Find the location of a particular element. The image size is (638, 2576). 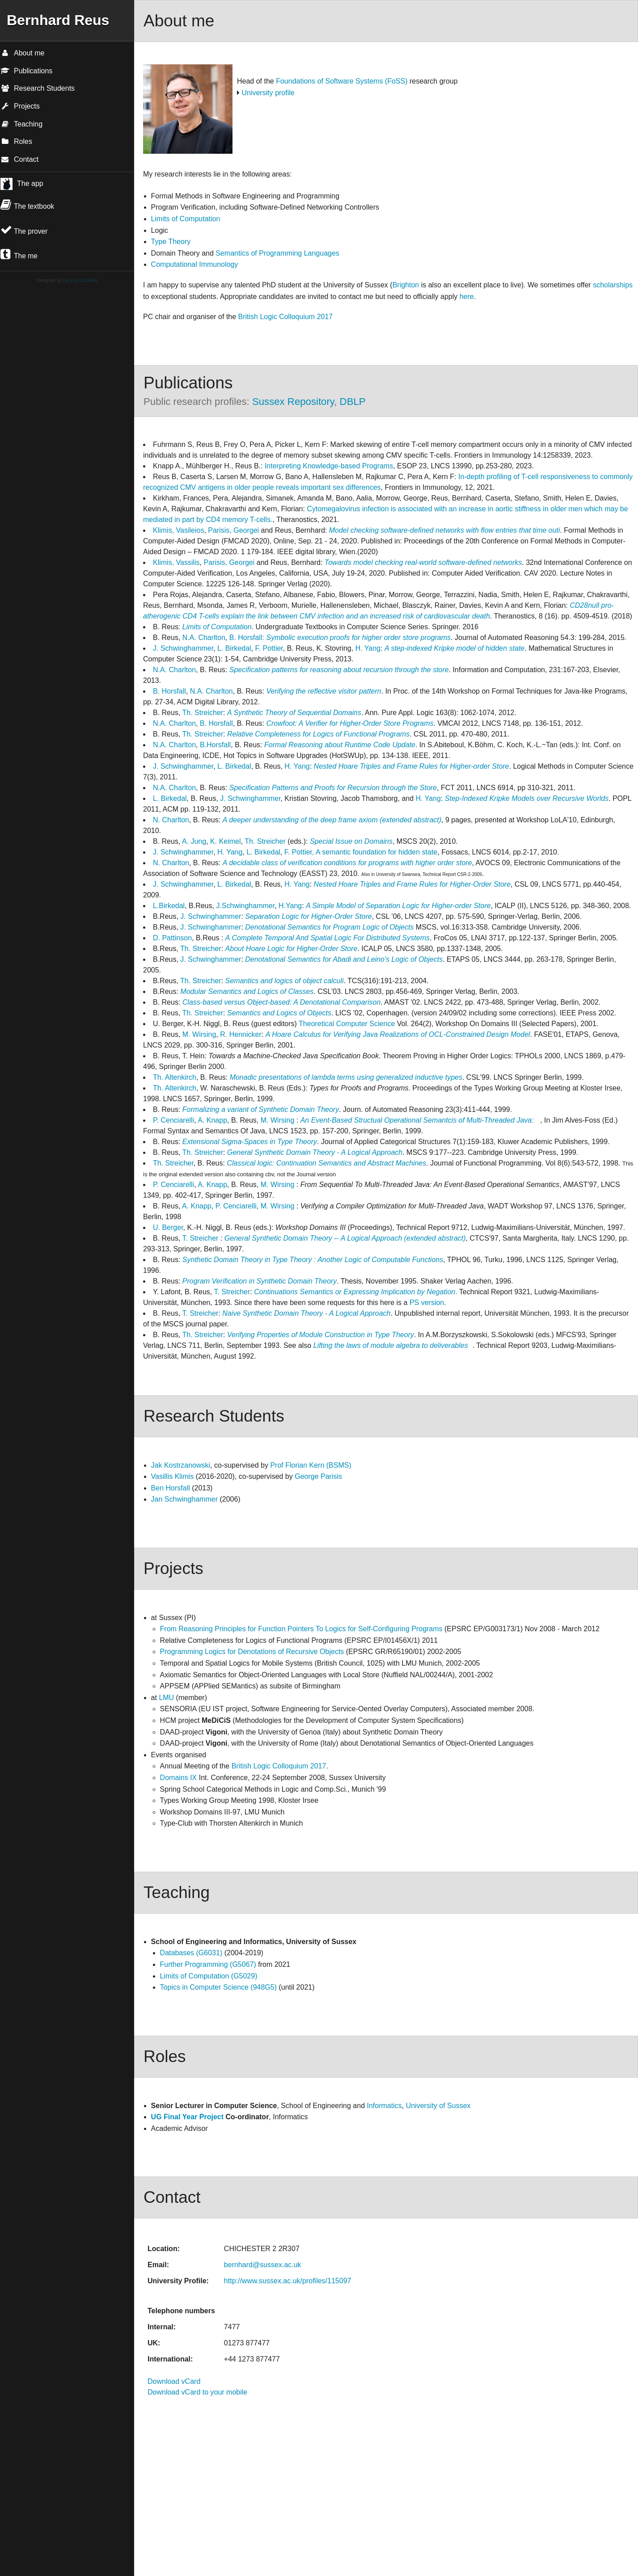

here is located at coordinates (467, 296).